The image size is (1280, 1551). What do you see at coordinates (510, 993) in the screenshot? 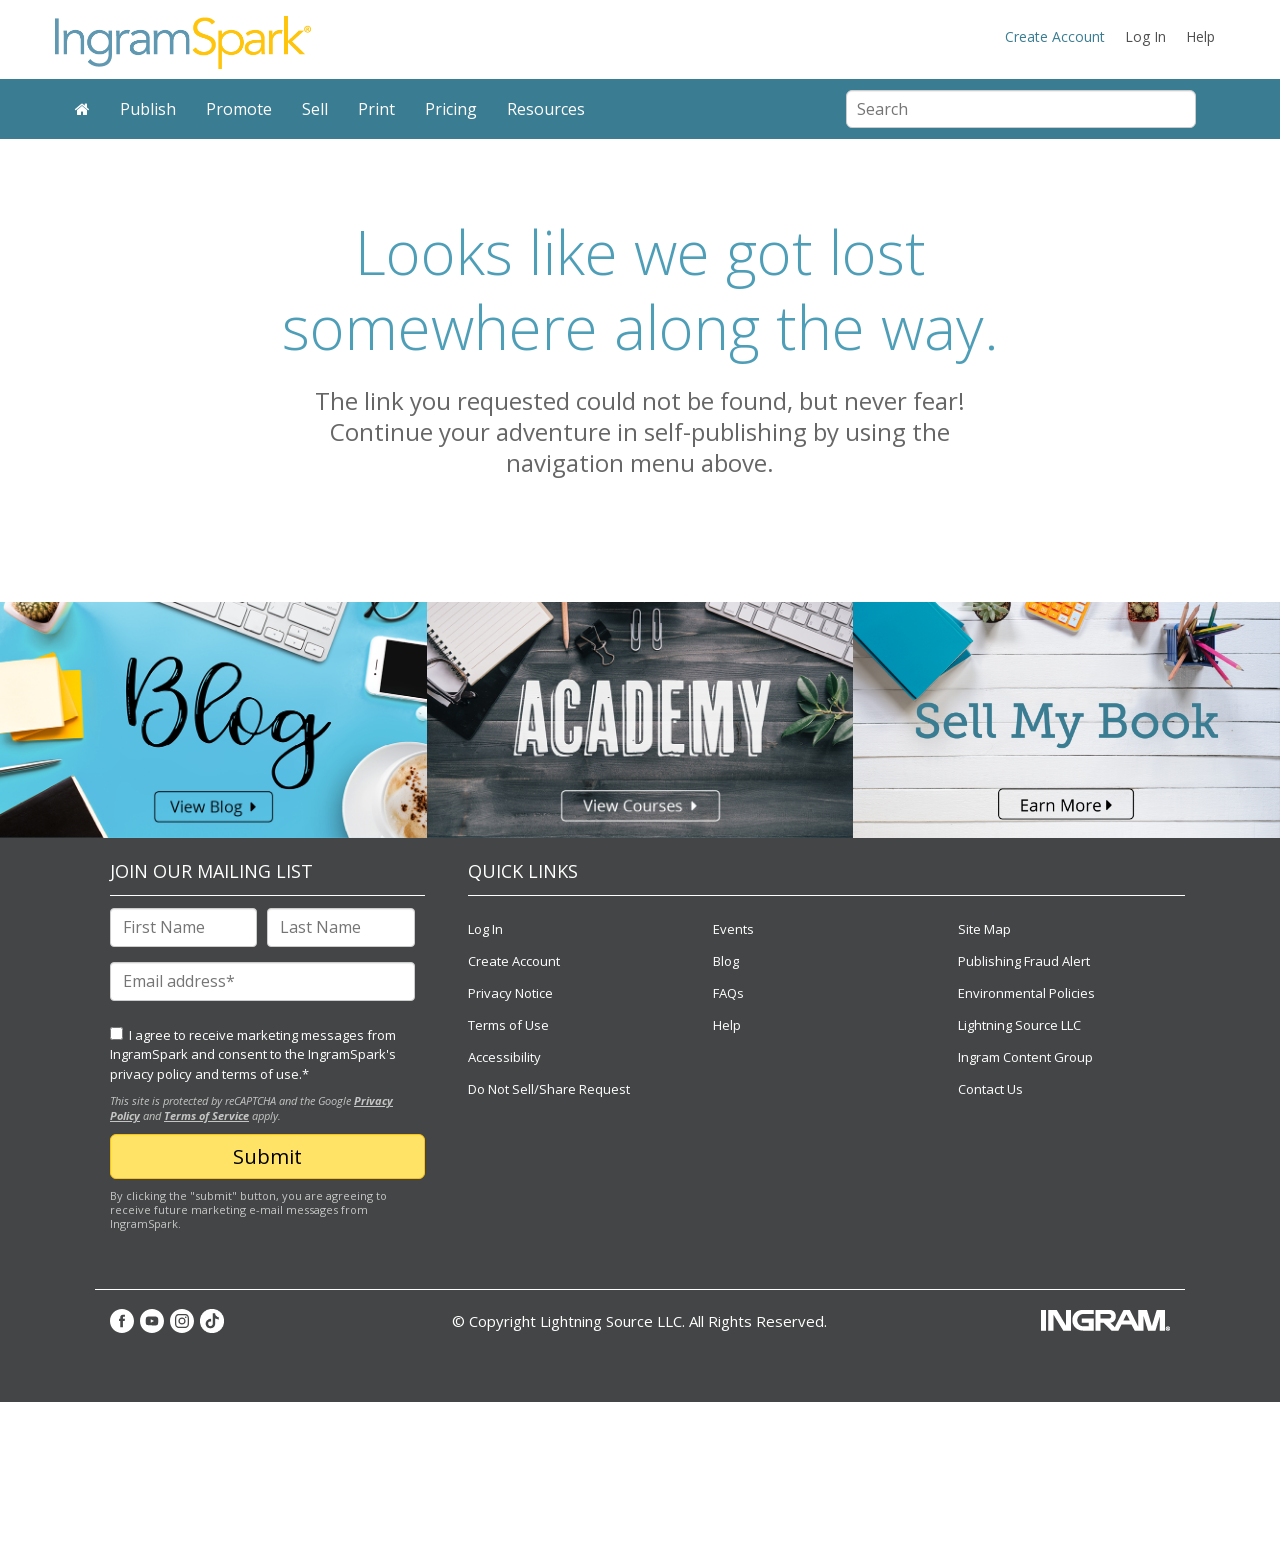
I see `Privacy Notice [menuitem]` at bounding box center [510, 993].